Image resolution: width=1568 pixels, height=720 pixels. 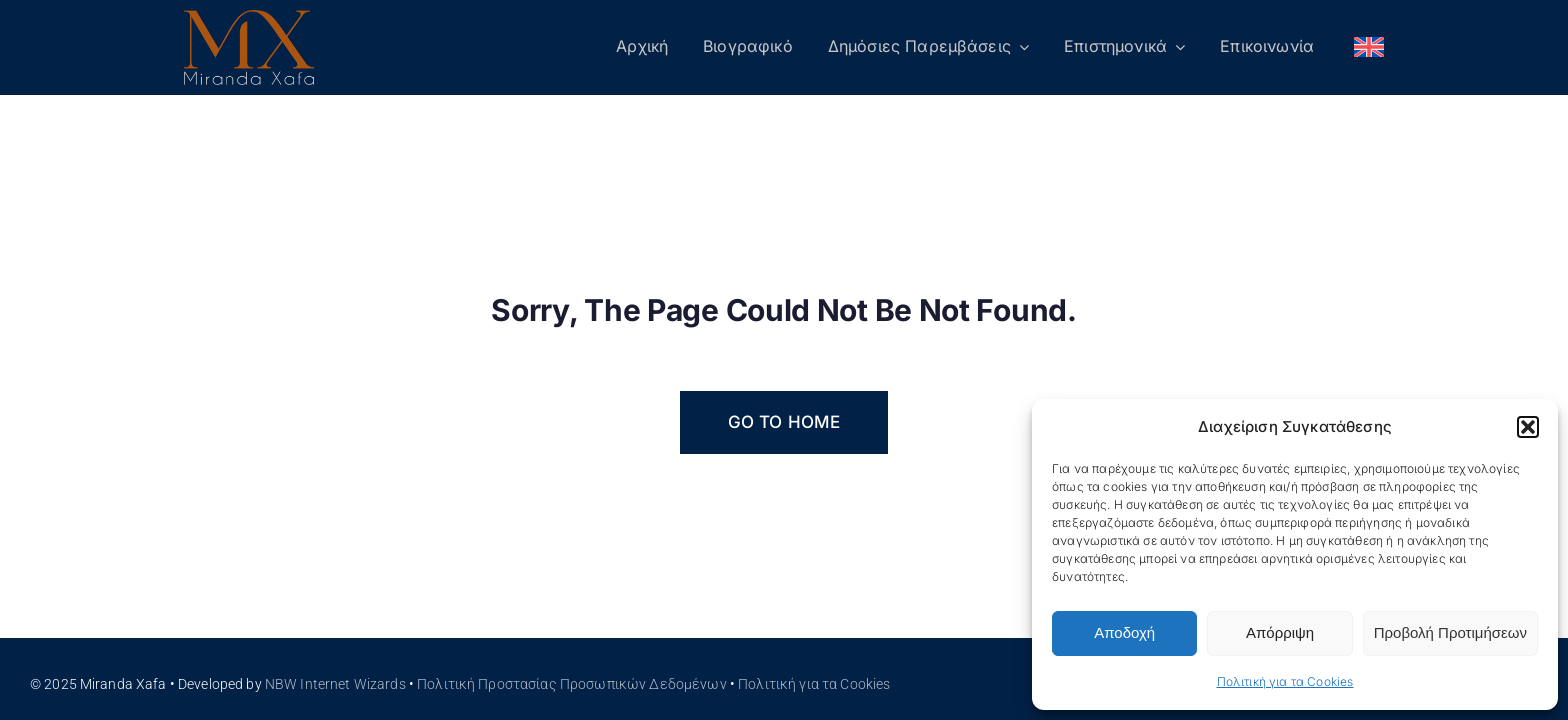 I want to click on Πολιτική Προστασίας Προσωπικών Δεδομένων, so click(x=572, y=684).